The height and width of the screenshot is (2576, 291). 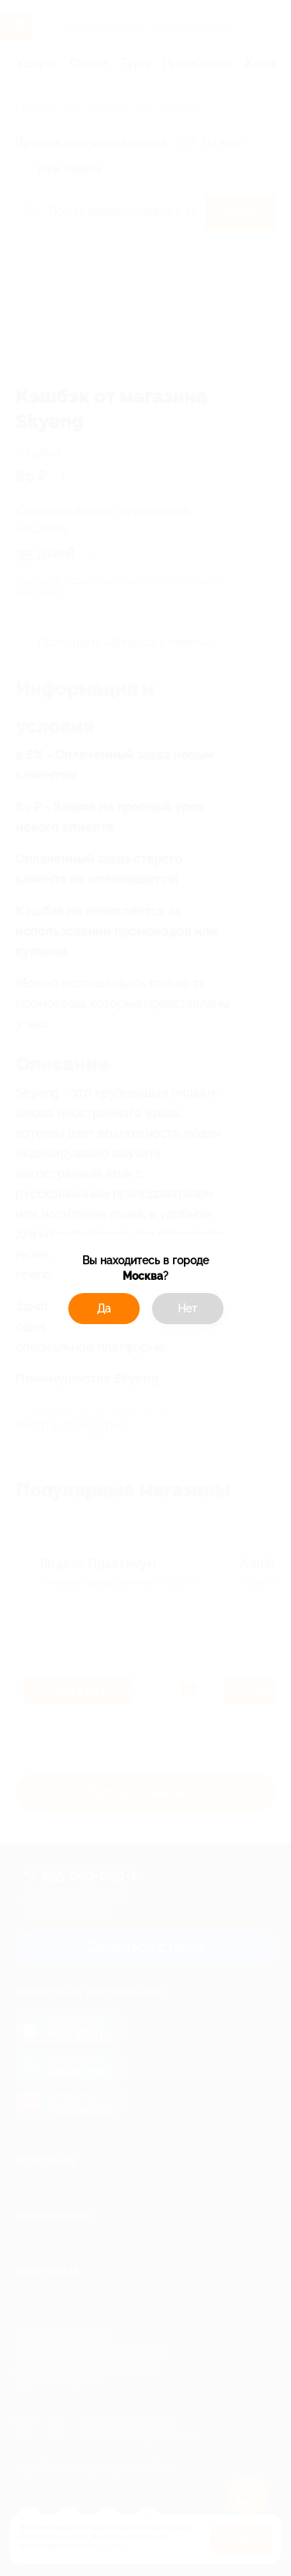 I want to click on Нет, so click(x=187, y=1308).